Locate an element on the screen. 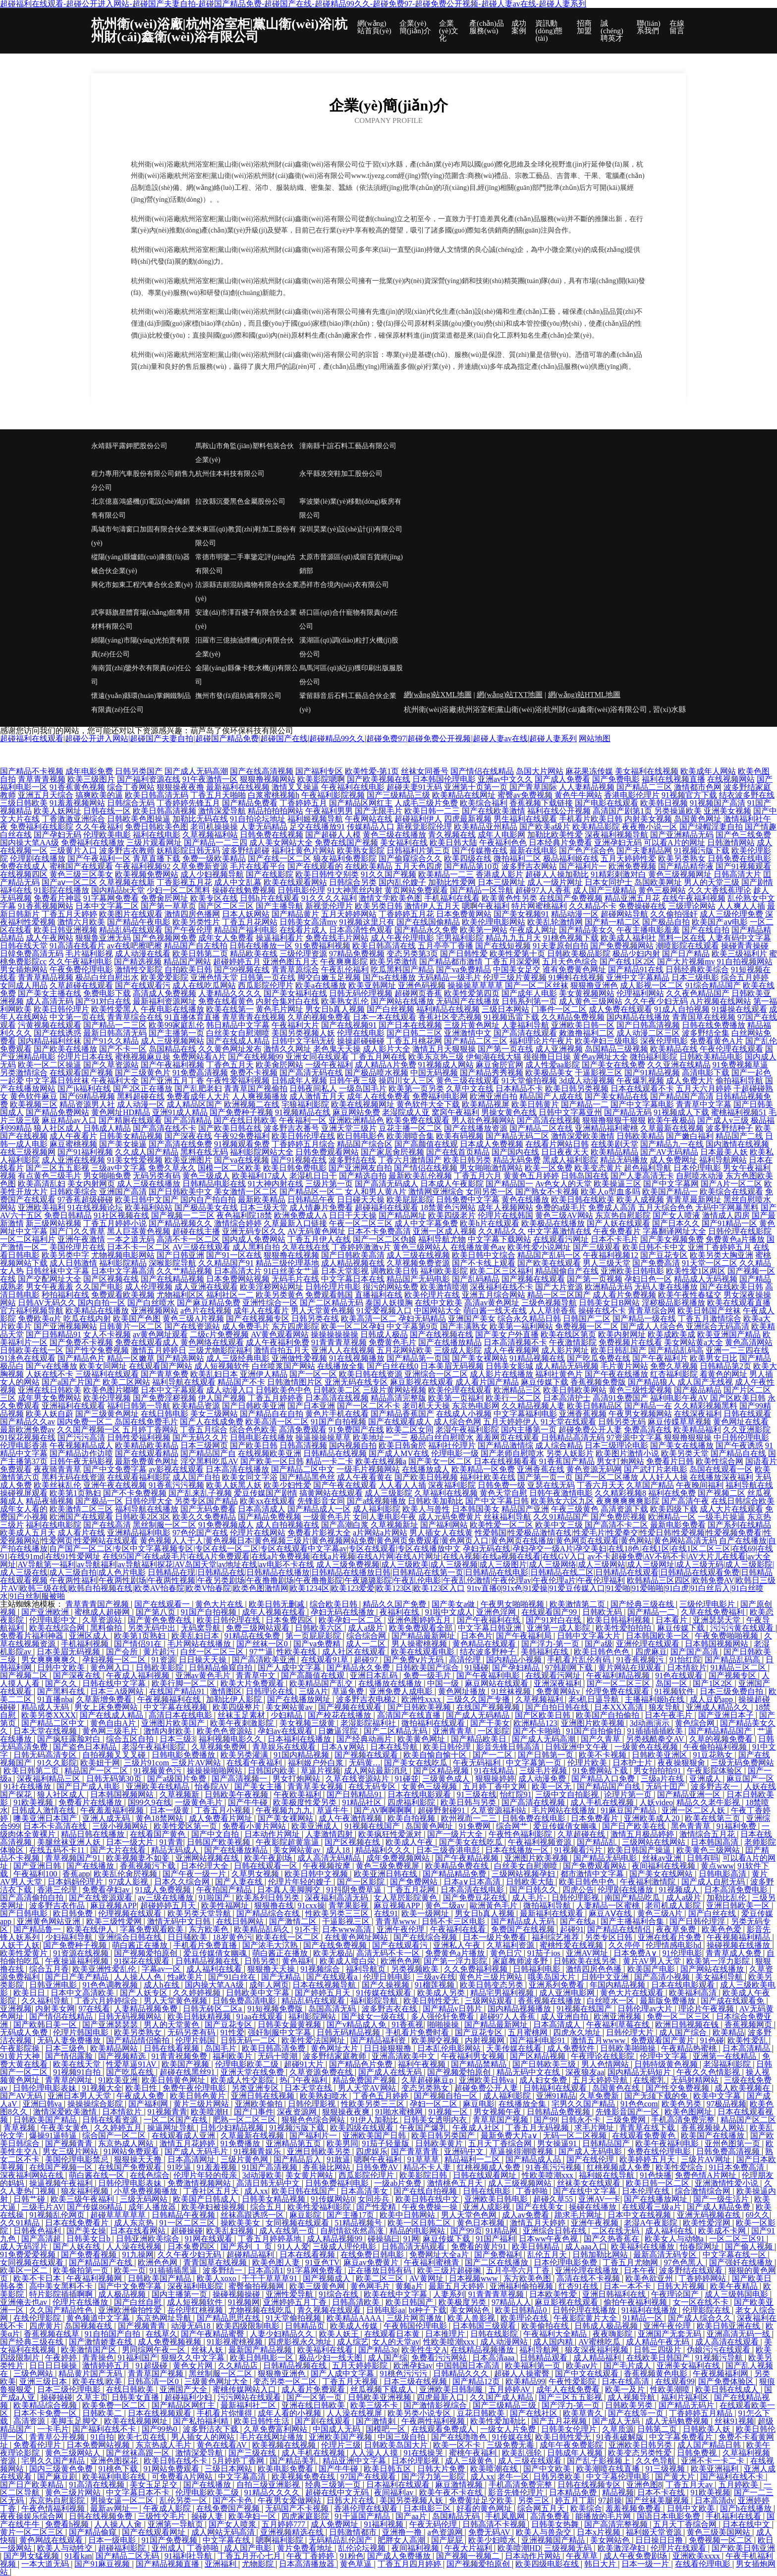 This screenshot has width=777, height=2576. 老司机操操操 is located at coordinates (214, 826).